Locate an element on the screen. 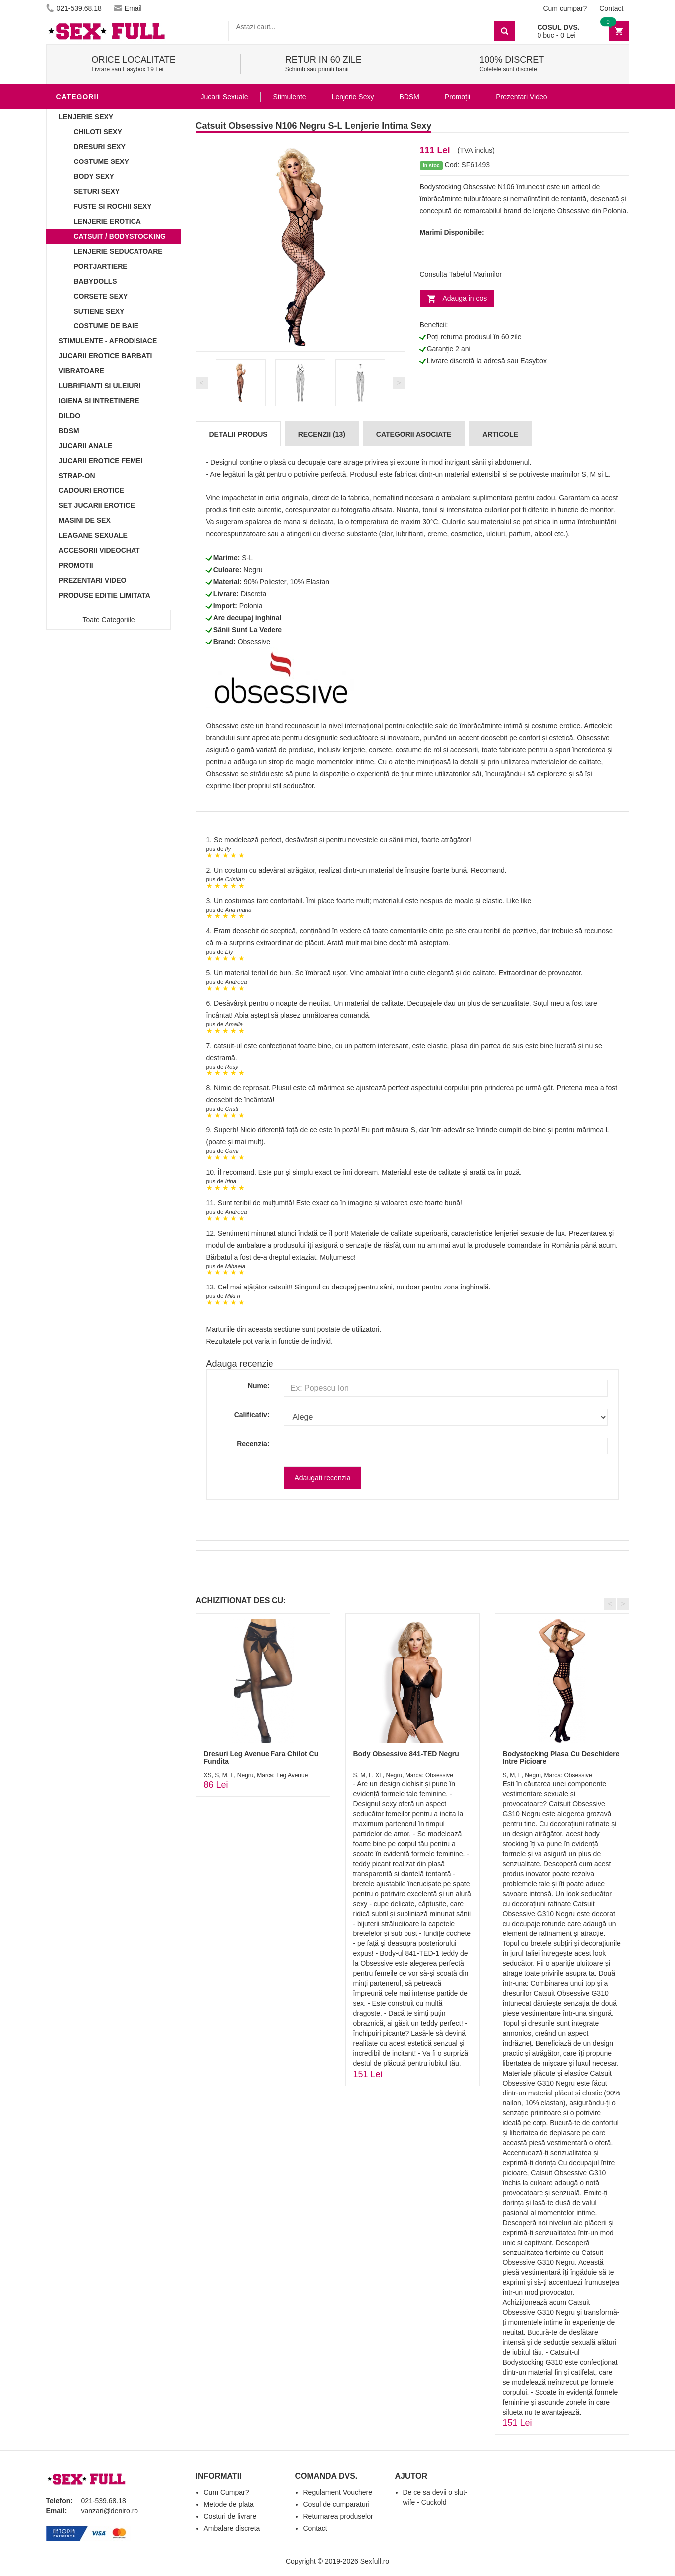 The height and width of the screenshot is (2576, 675). Jucarii Erotice Barbati is located at coordinates (105, 356).